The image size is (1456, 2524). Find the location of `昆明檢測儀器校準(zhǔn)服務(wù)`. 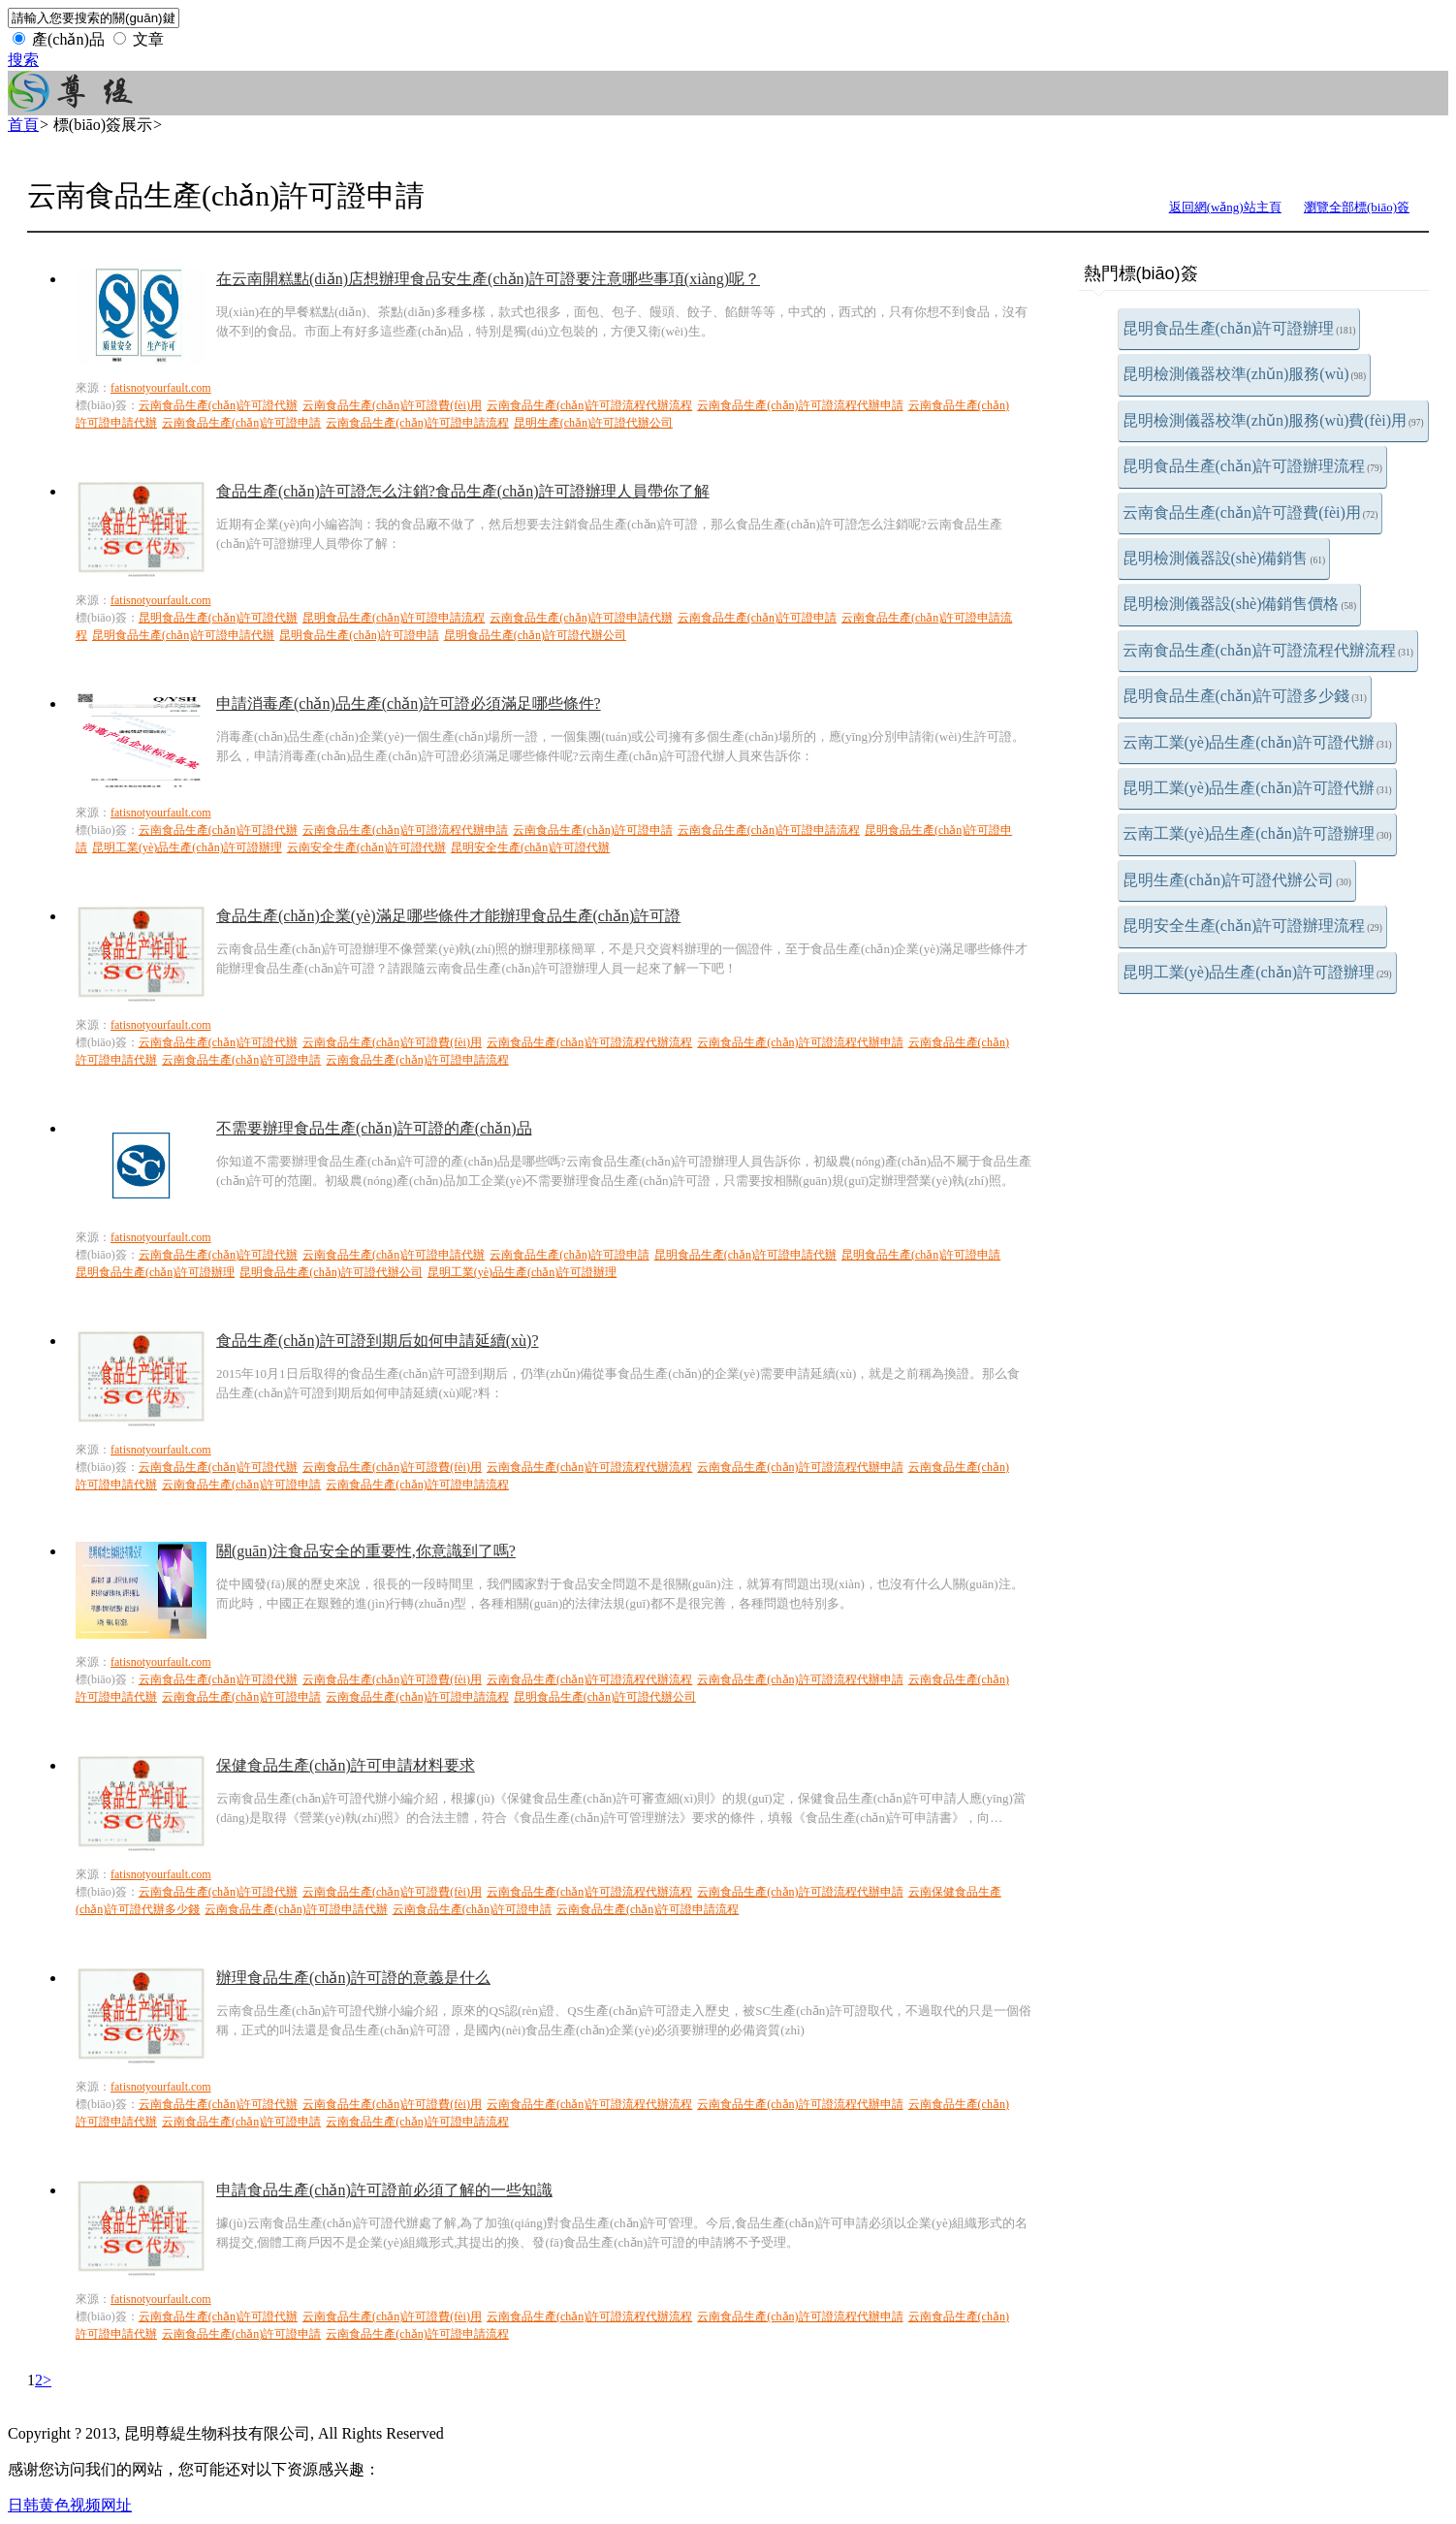

昆明檢測儀器校準(zhǔn)服務(wù) is located at coordinates (1245, 374).